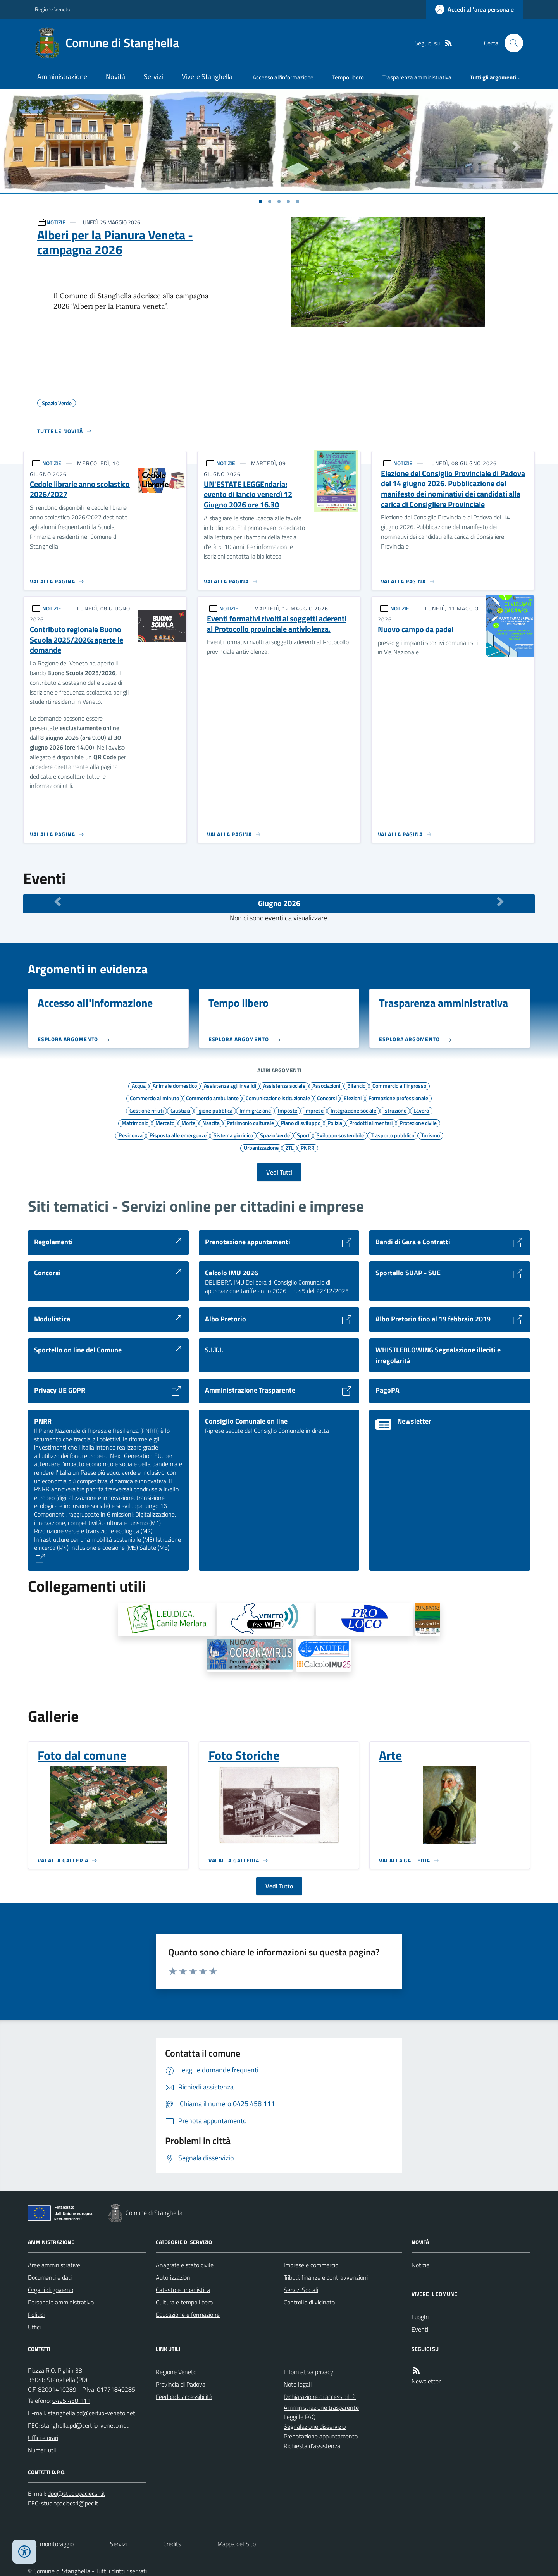  What do you see at coordinates (36, 2314) in the screenshot?
I see `Politici` at bounding box center [36, 2314].